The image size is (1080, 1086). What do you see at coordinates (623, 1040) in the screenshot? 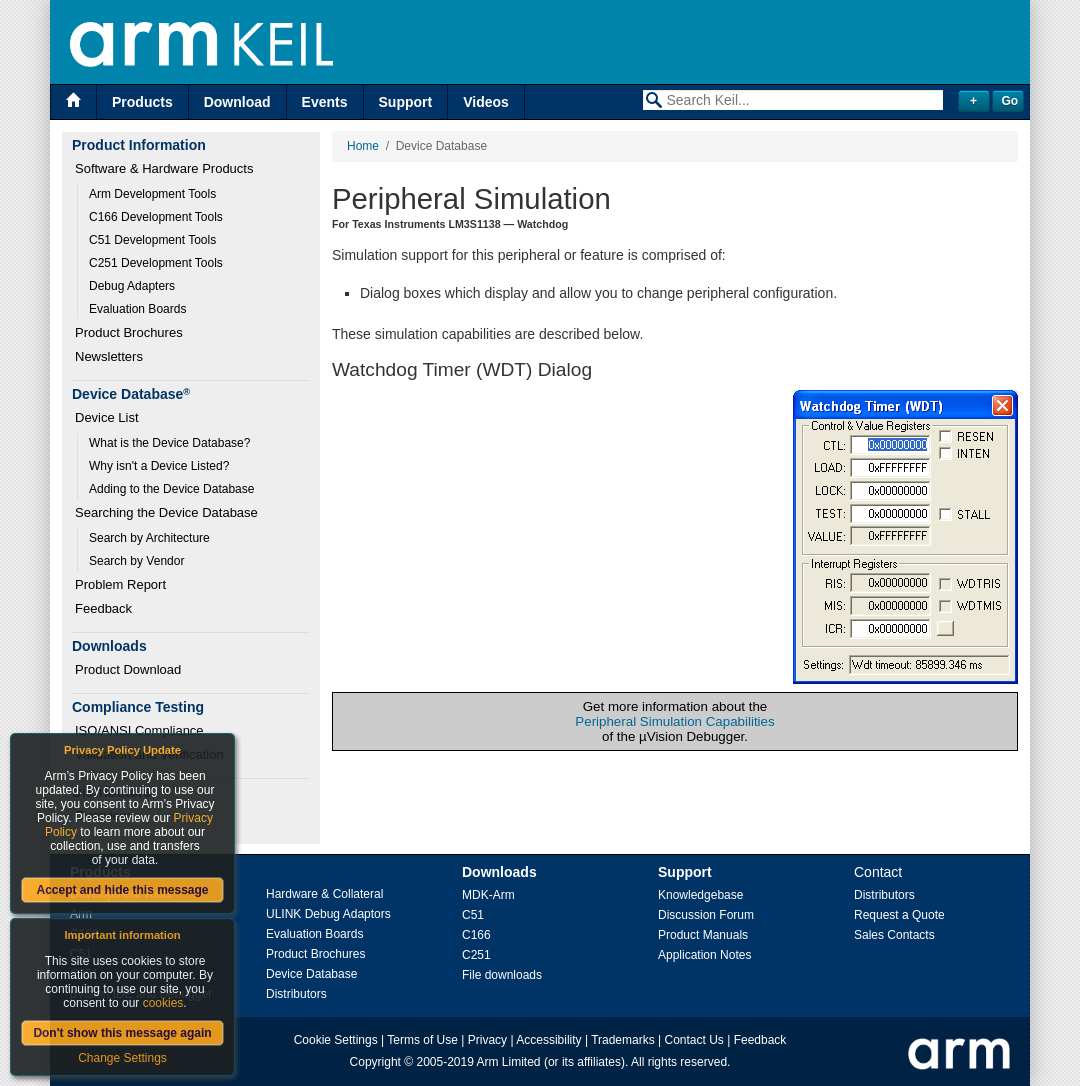
I see `Trademarks` at bounding box center [623, 1040].